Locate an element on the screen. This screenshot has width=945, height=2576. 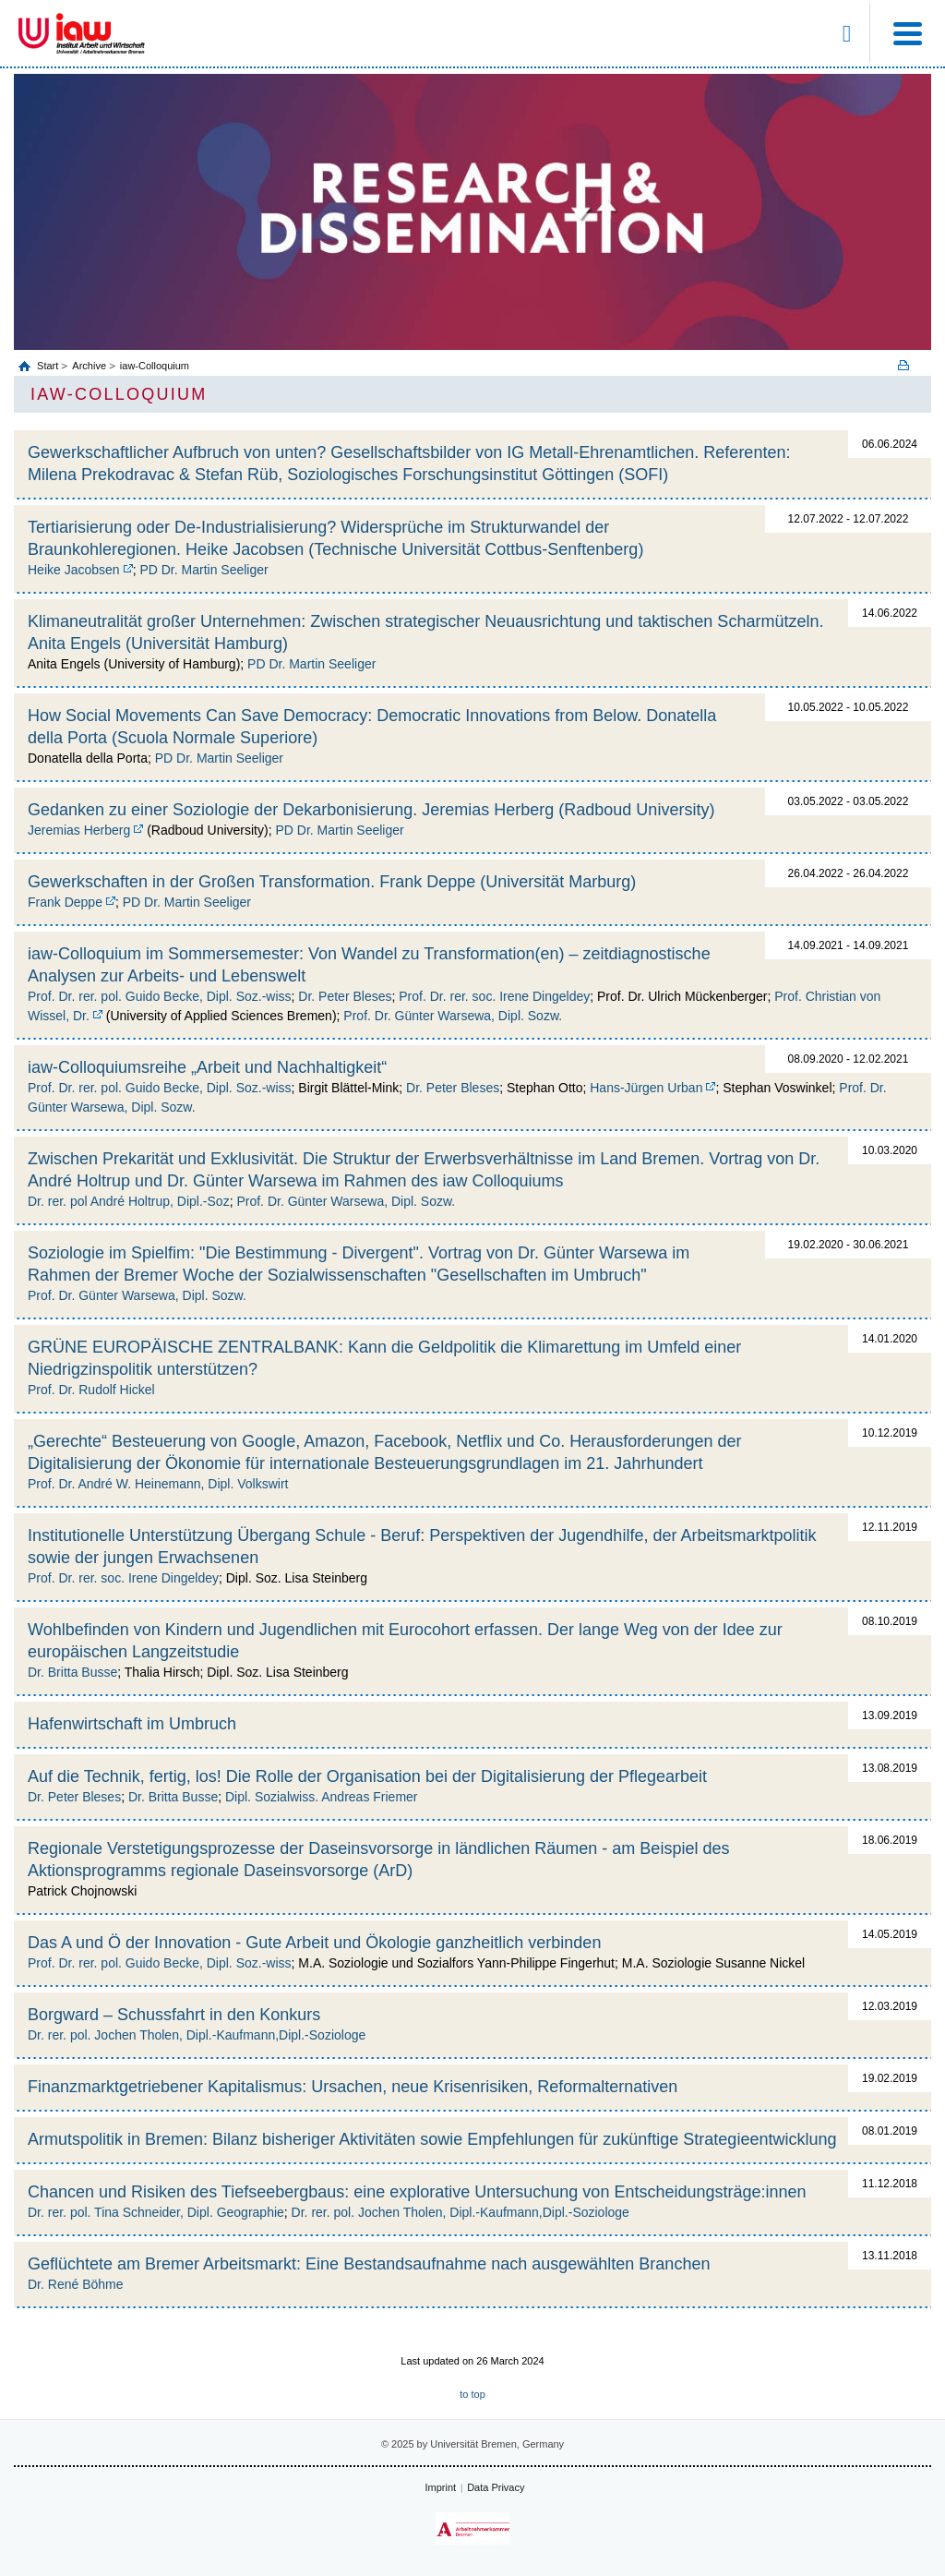
Heike Jacobsen is located at coordinates (74, 569).